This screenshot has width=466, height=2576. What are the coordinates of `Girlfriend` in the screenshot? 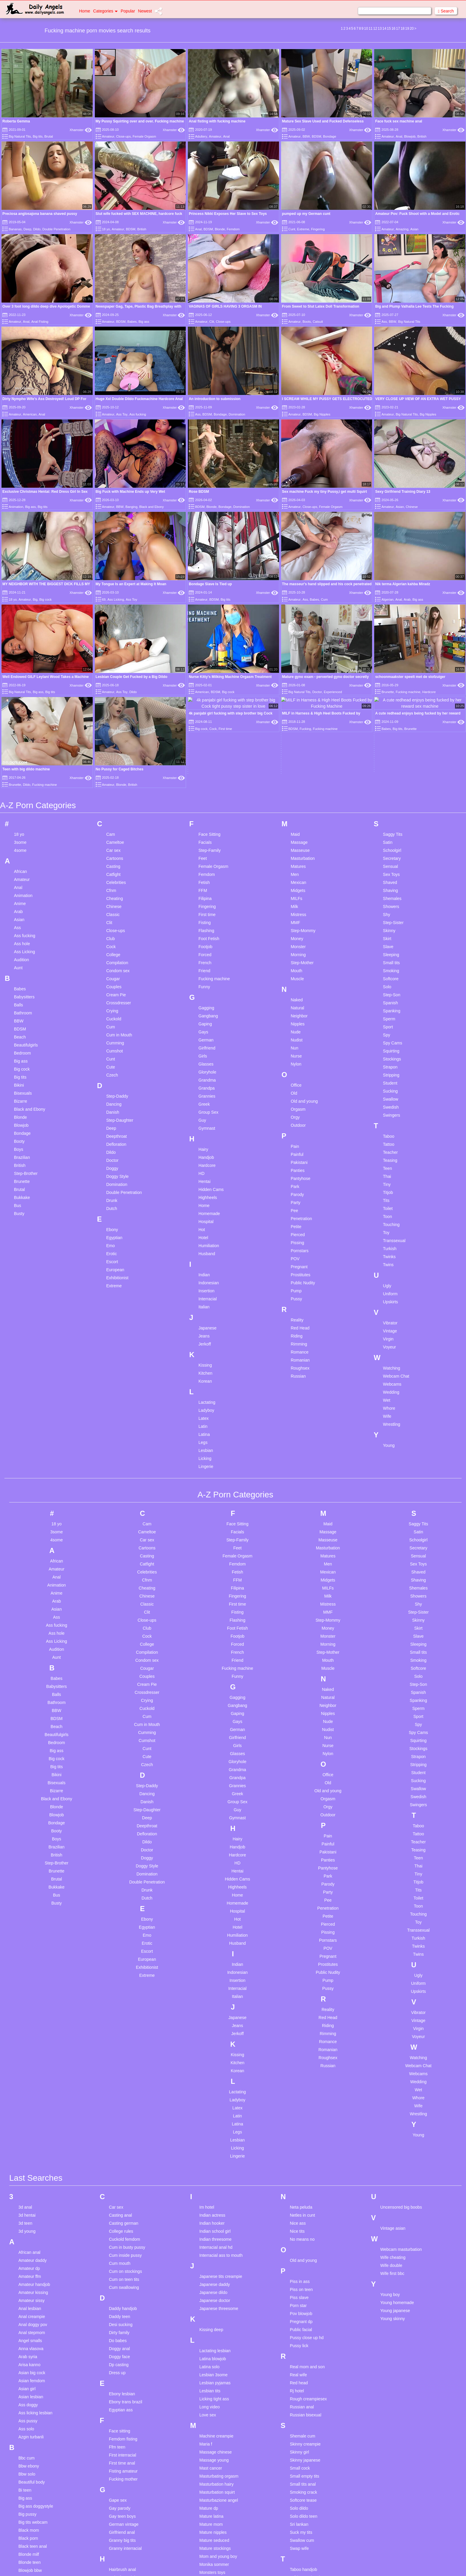 It's located at (207, 892).